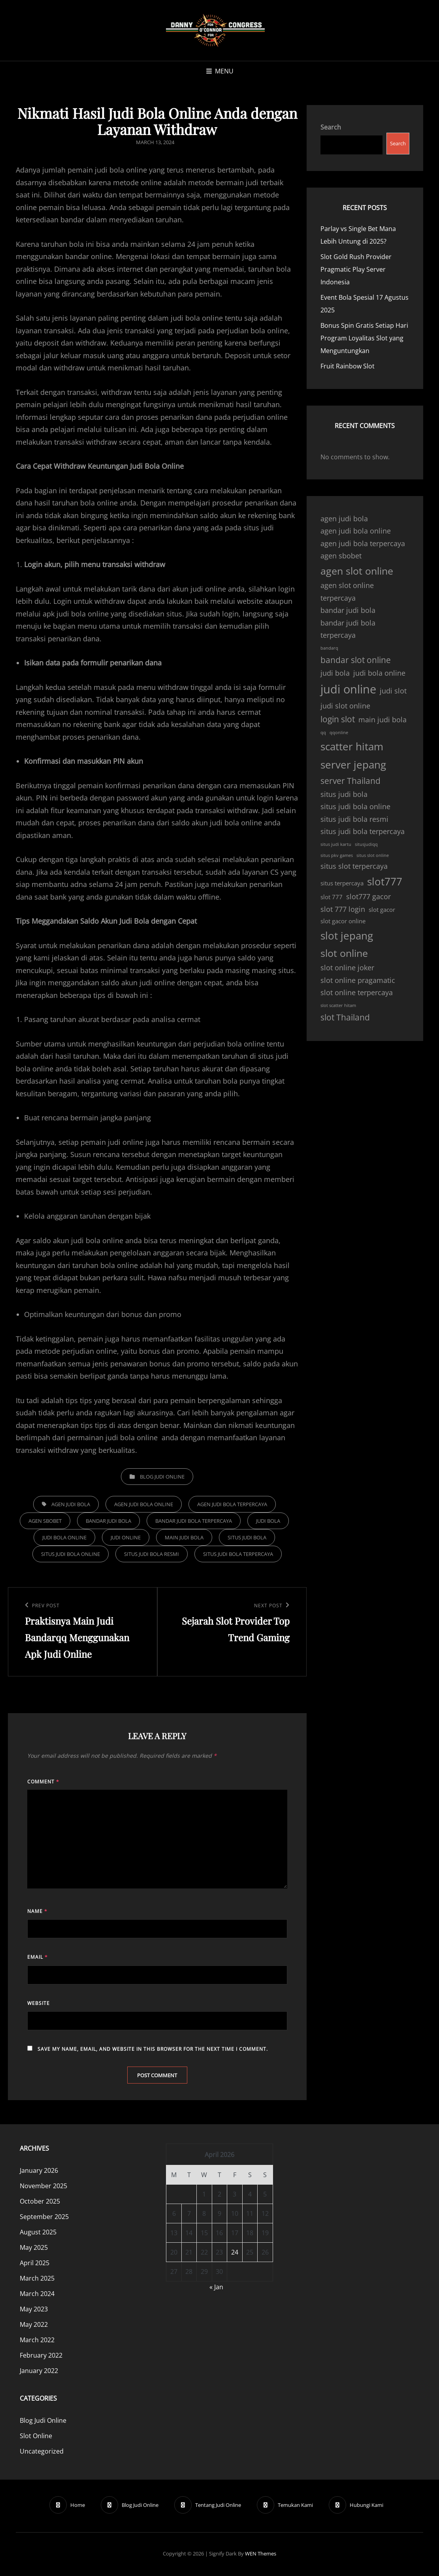 This screenshot has height=2576, width=439. I want to click on « Jan, so click(216, 2288).